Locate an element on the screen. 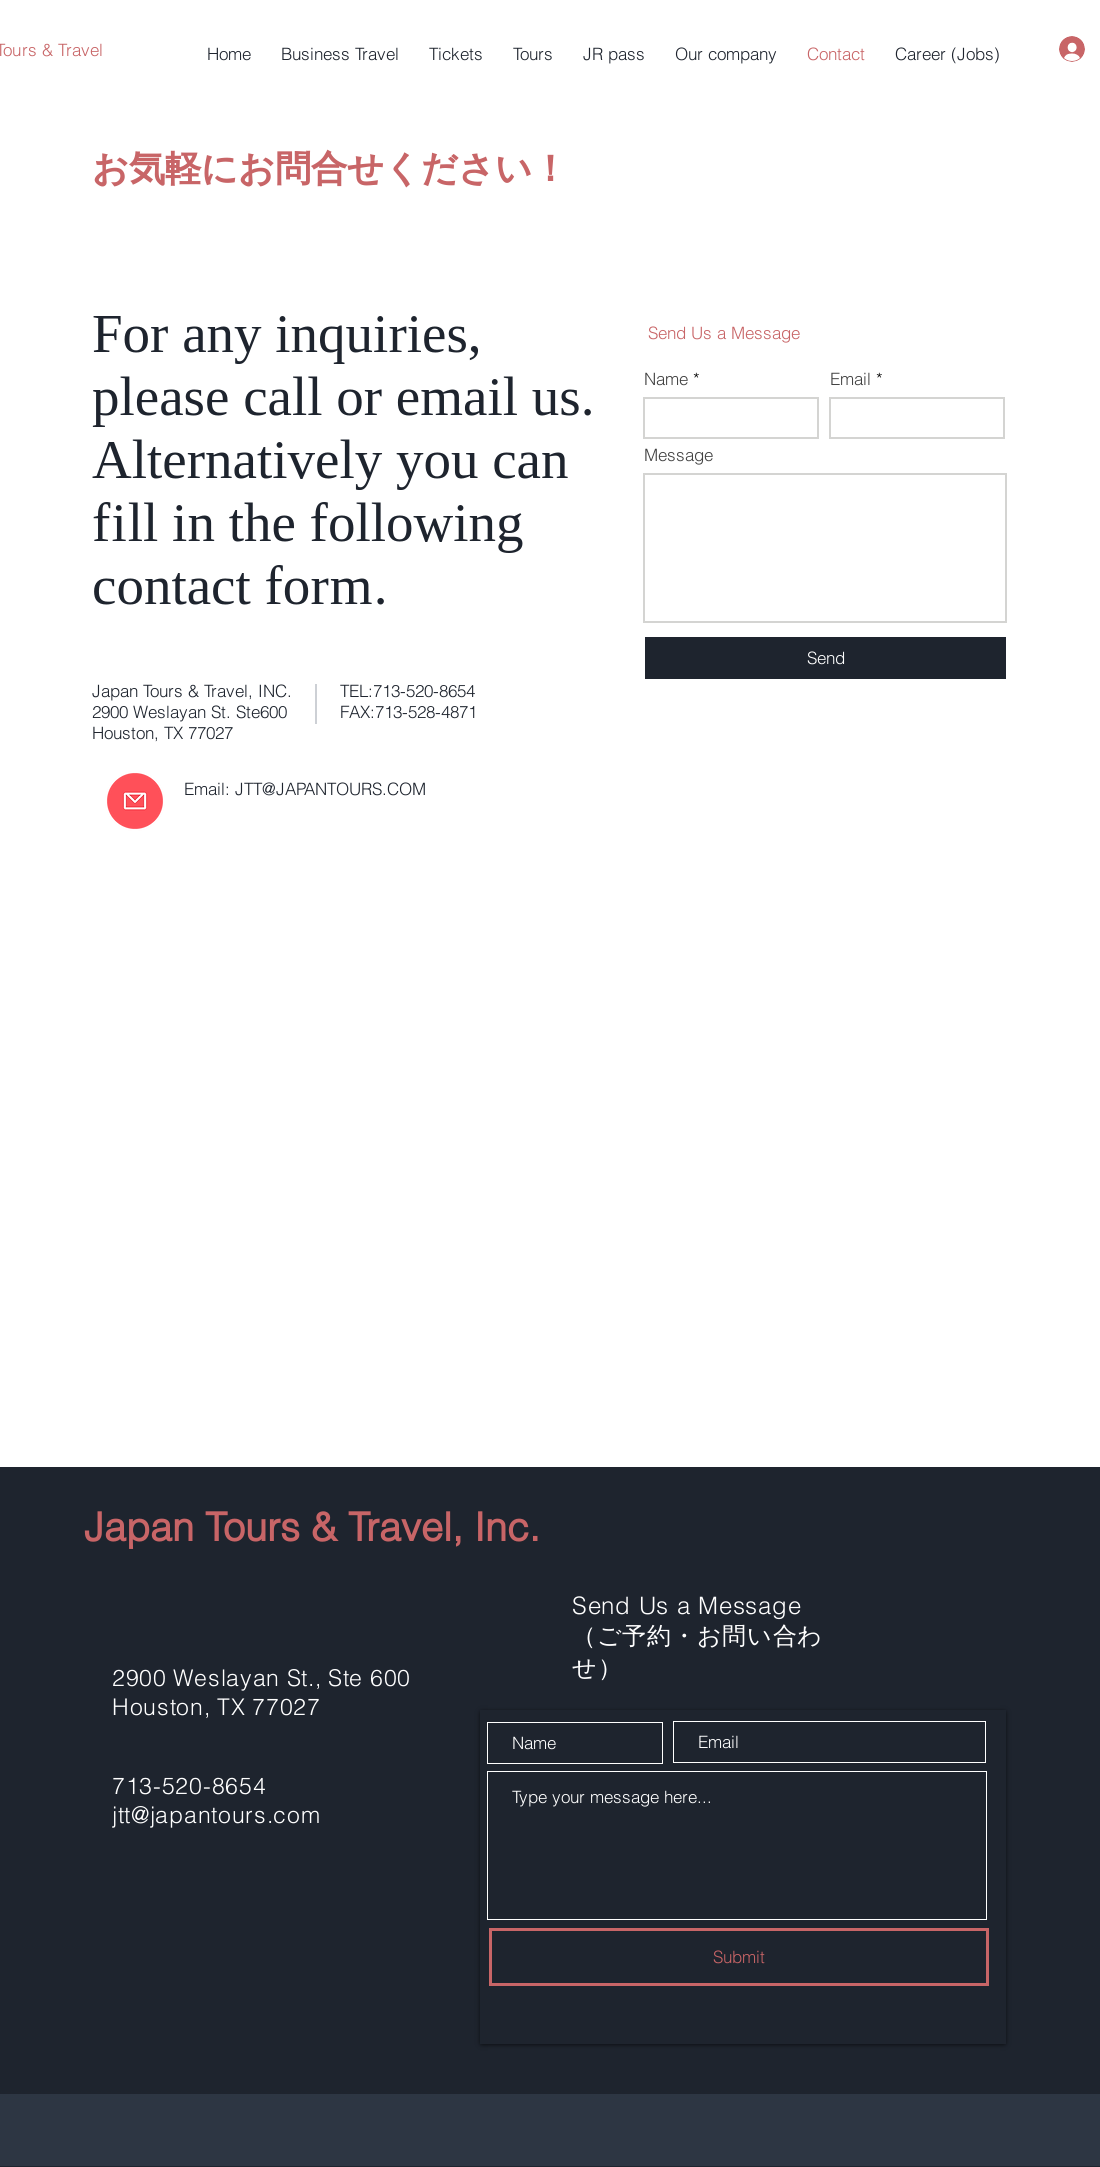  Email is located at coordinates (850, 378).